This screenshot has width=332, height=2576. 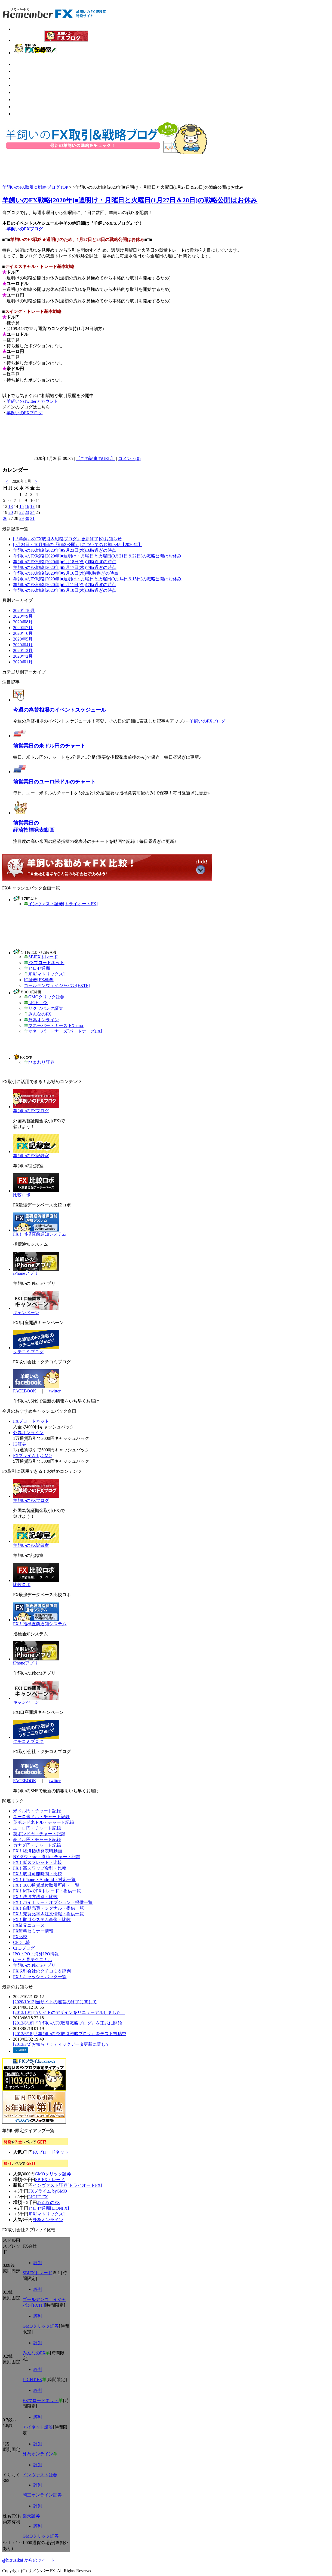 What do you see at coordinates (23, 639) in the screenshot?
I see `2020年5月` at bounding box center [23, 639].